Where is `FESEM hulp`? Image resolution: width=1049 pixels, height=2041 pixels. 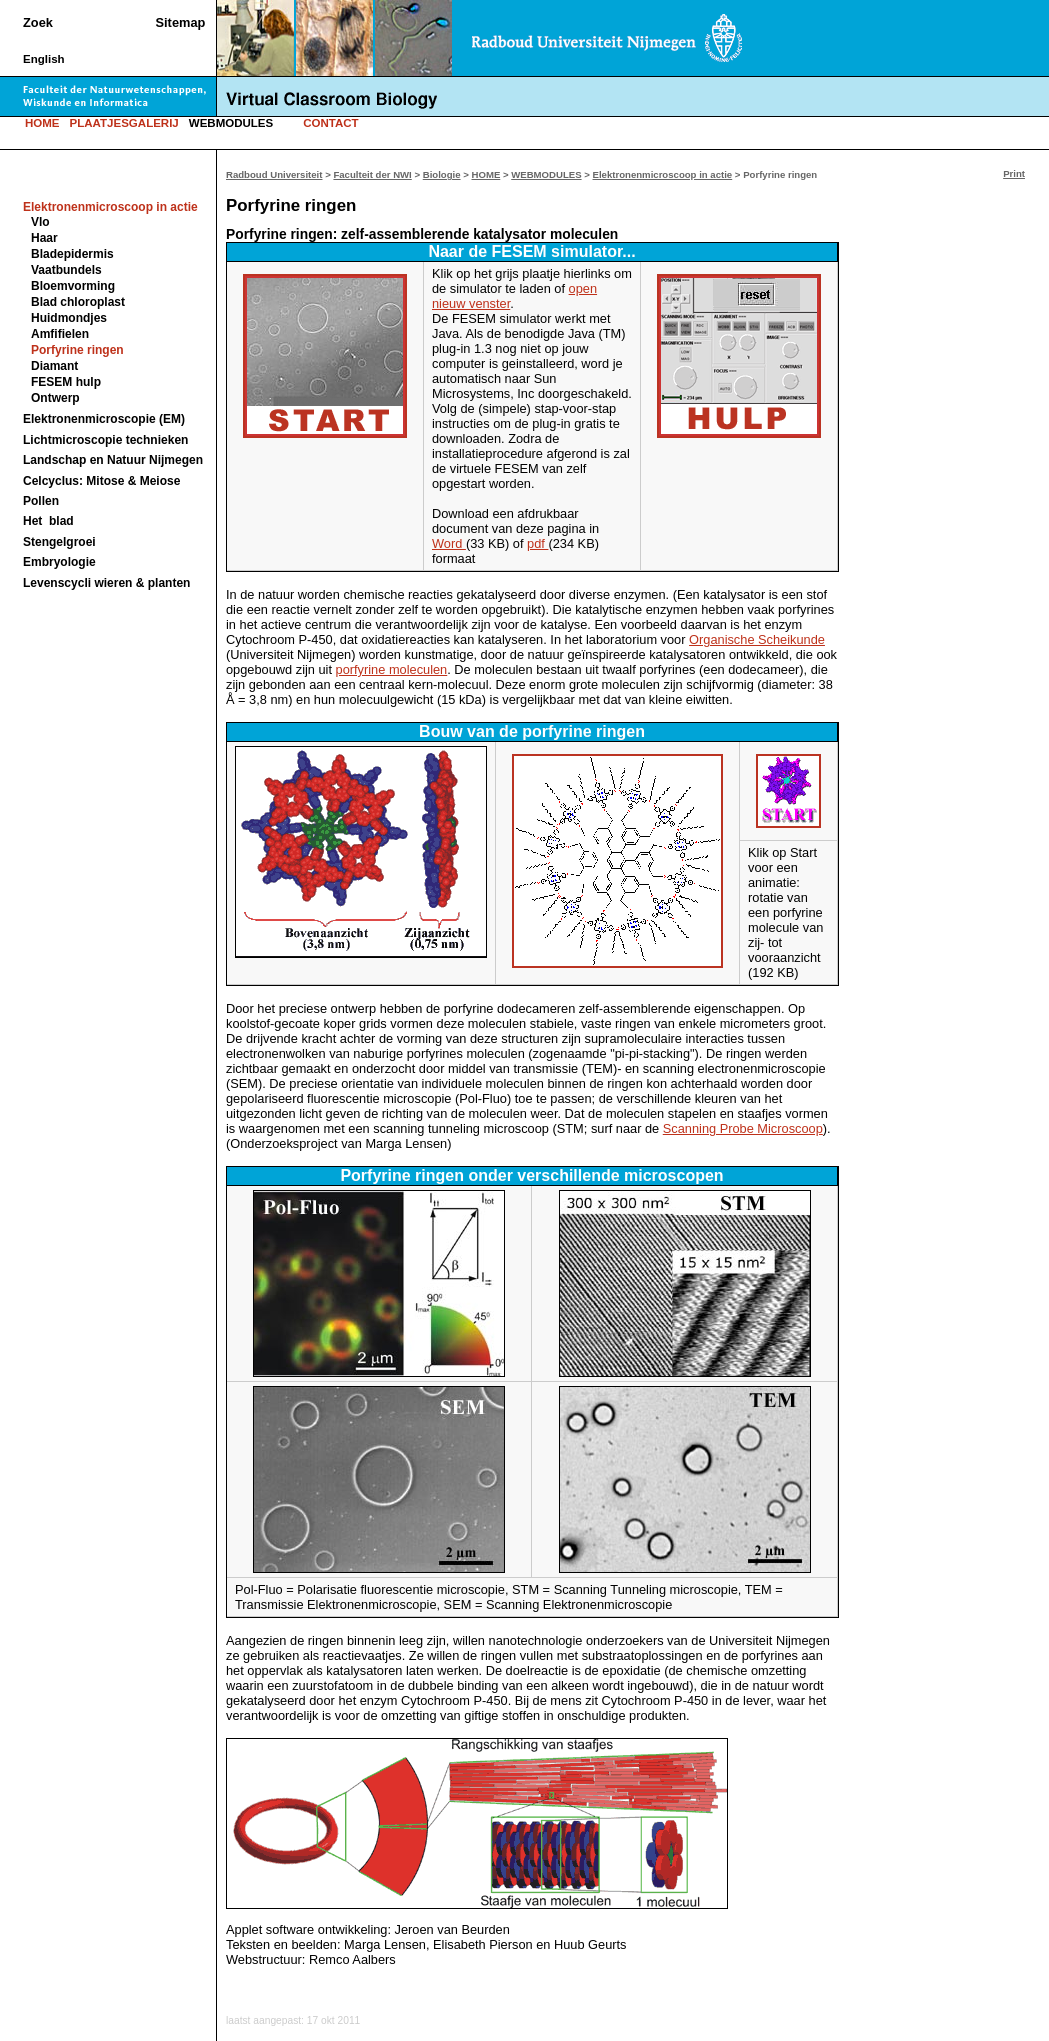
FESEM hulp is located at coordinates (66, 382).